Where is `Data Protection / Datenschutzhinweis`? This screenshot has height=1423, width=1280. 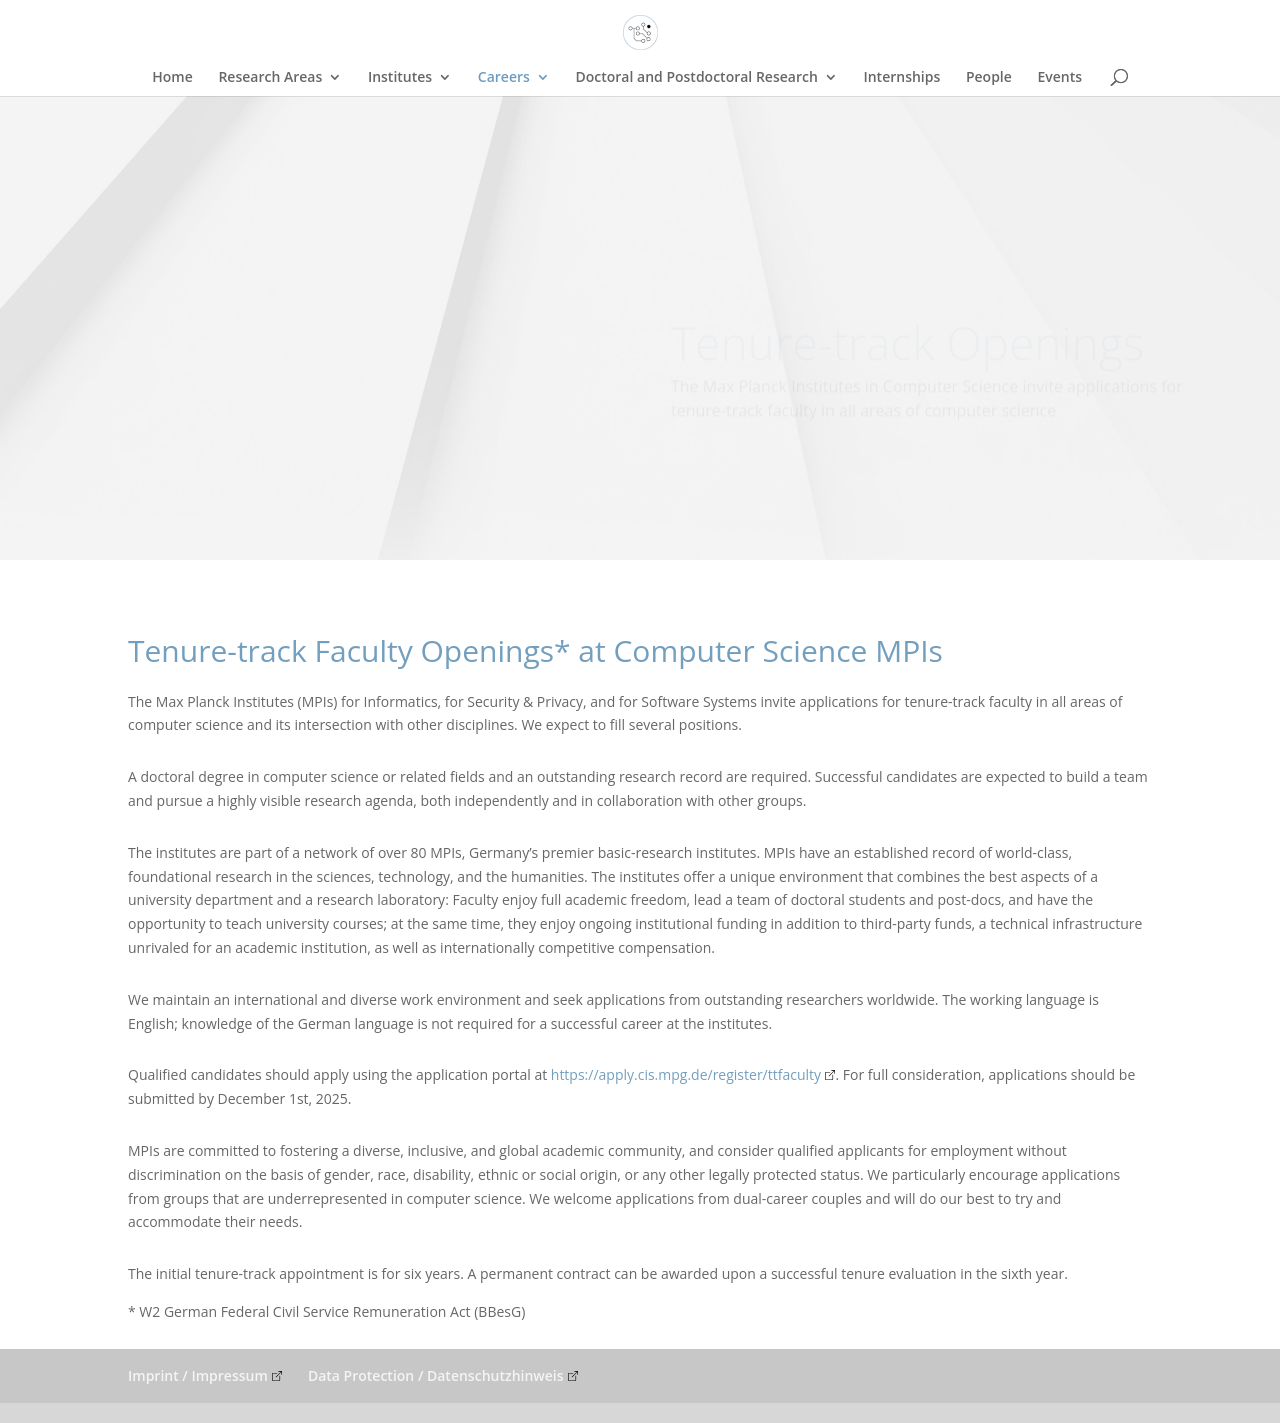
Data Protection / Datenschutzhinweis is located at coordinates (436, 1375).